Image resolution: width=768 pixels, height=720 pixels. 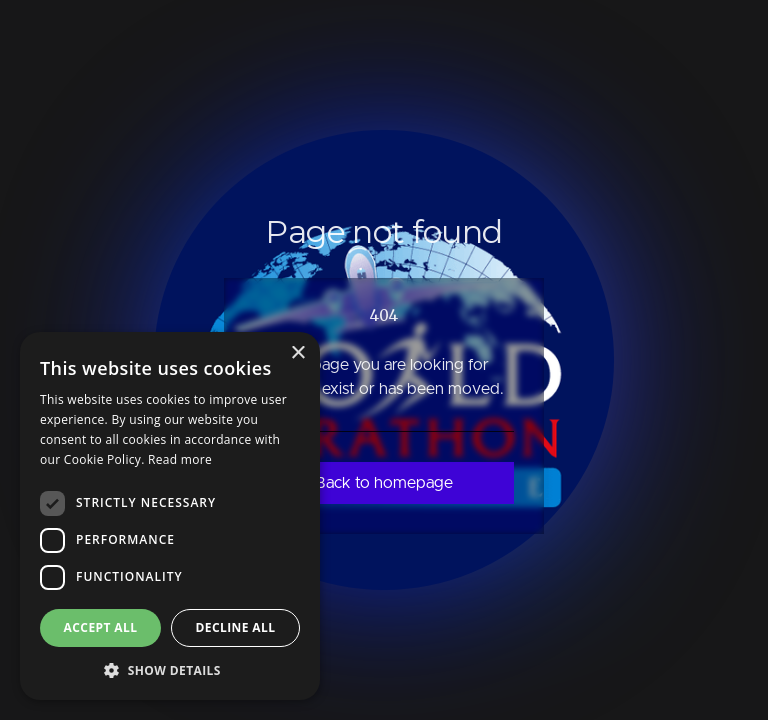 What do you see at coordinates (180, 459) in the screenshot?
I see `Read more [Read more, opens a new window]` at bounding box center [180, 459].